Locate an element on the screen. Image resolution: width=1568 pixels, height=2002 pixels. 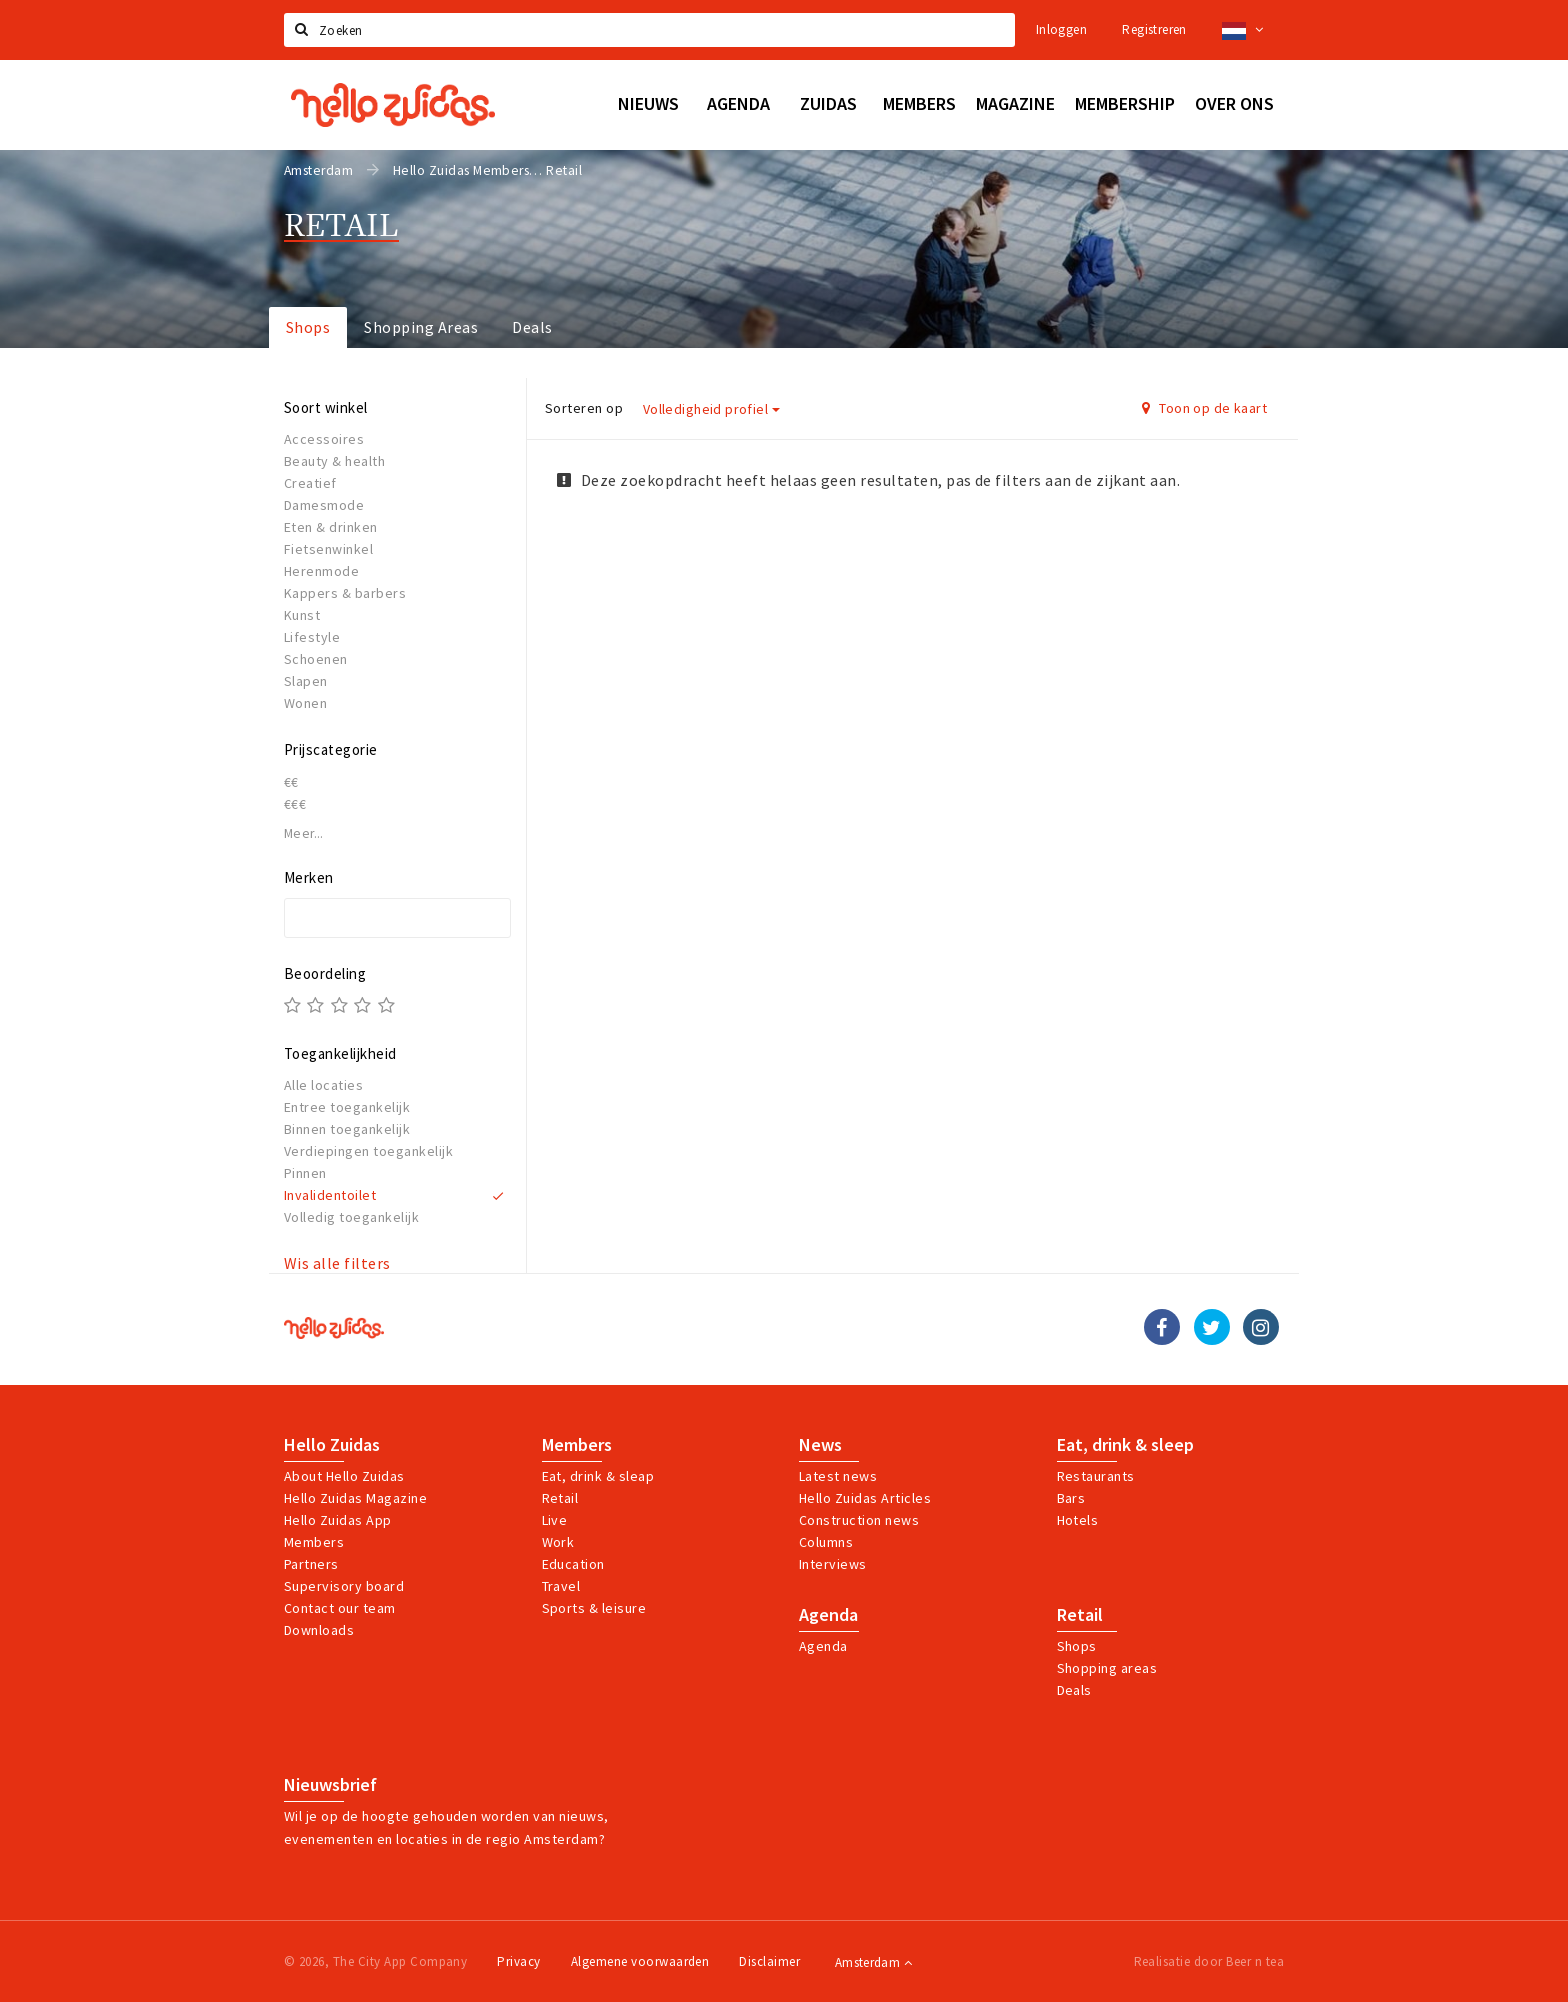
Hello Zuidas Articles is located at coordinates (865, 1498).